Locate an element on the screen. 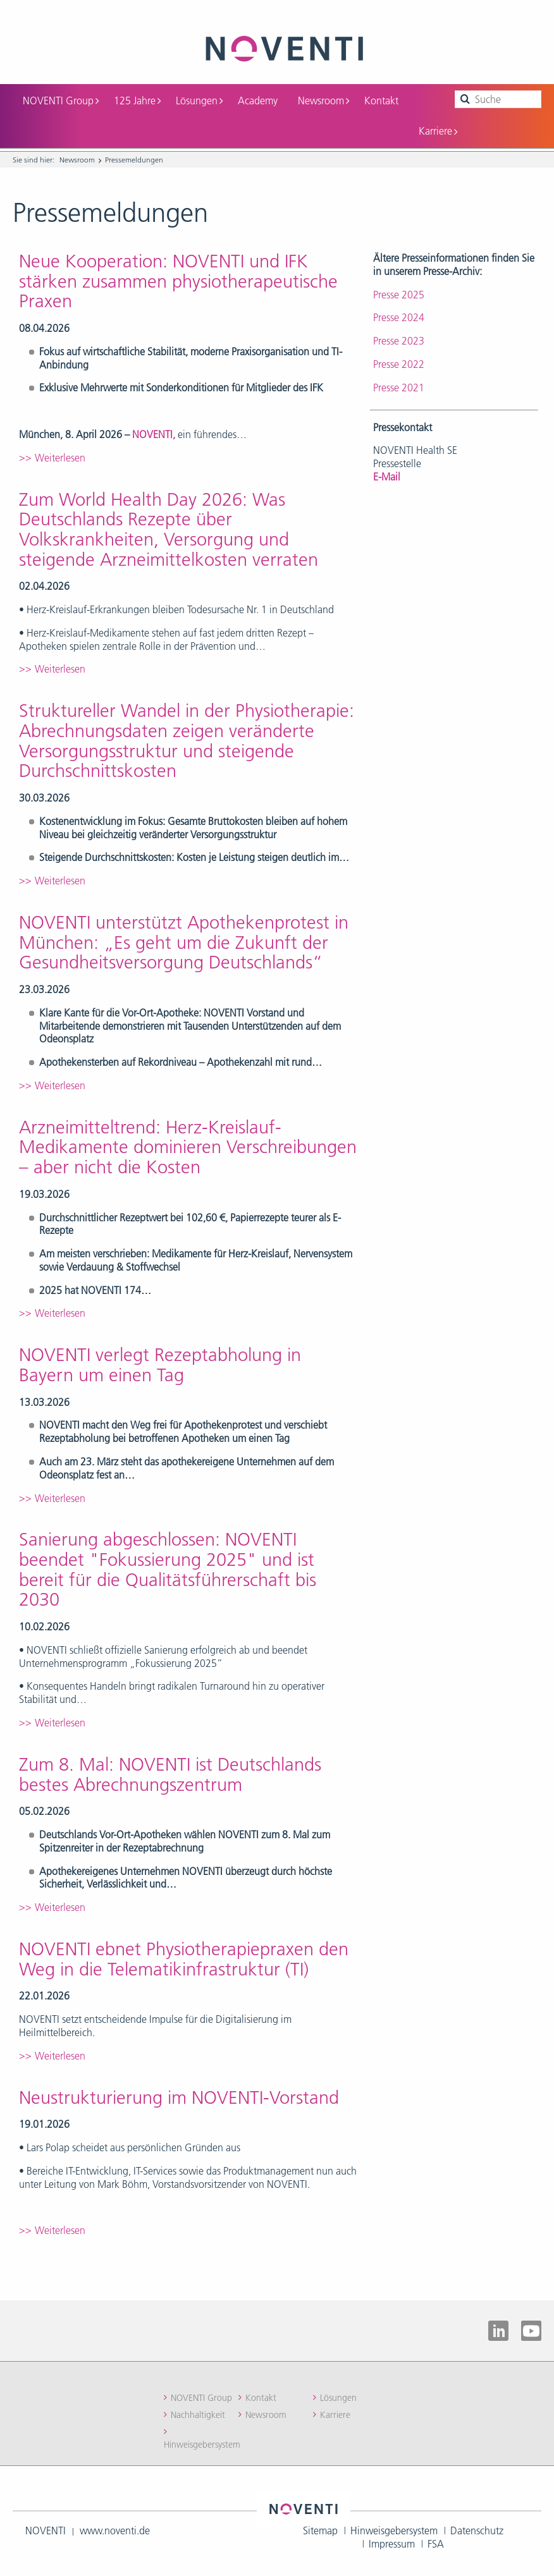 The width and height of the screenshot is (554, 2576). Presse 2022 is located at coordinates (398, 364).